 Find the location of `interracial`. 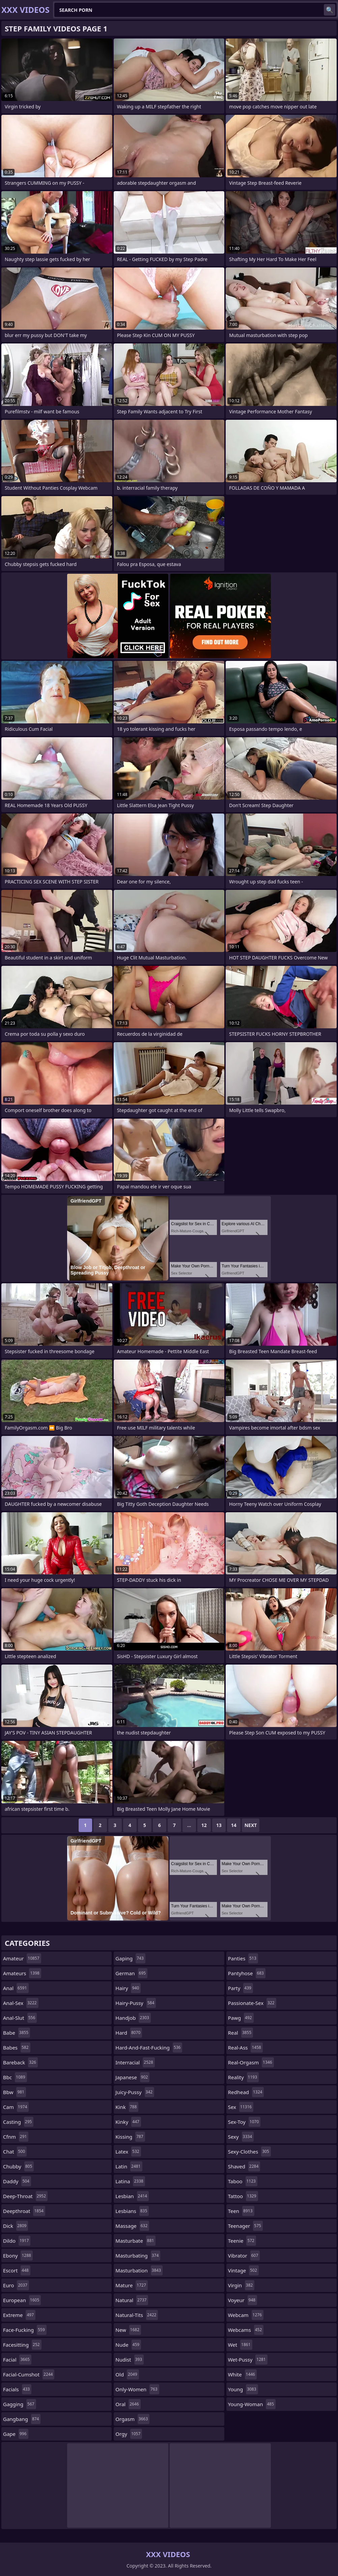

interracial is located at coordinates (134, 2062).